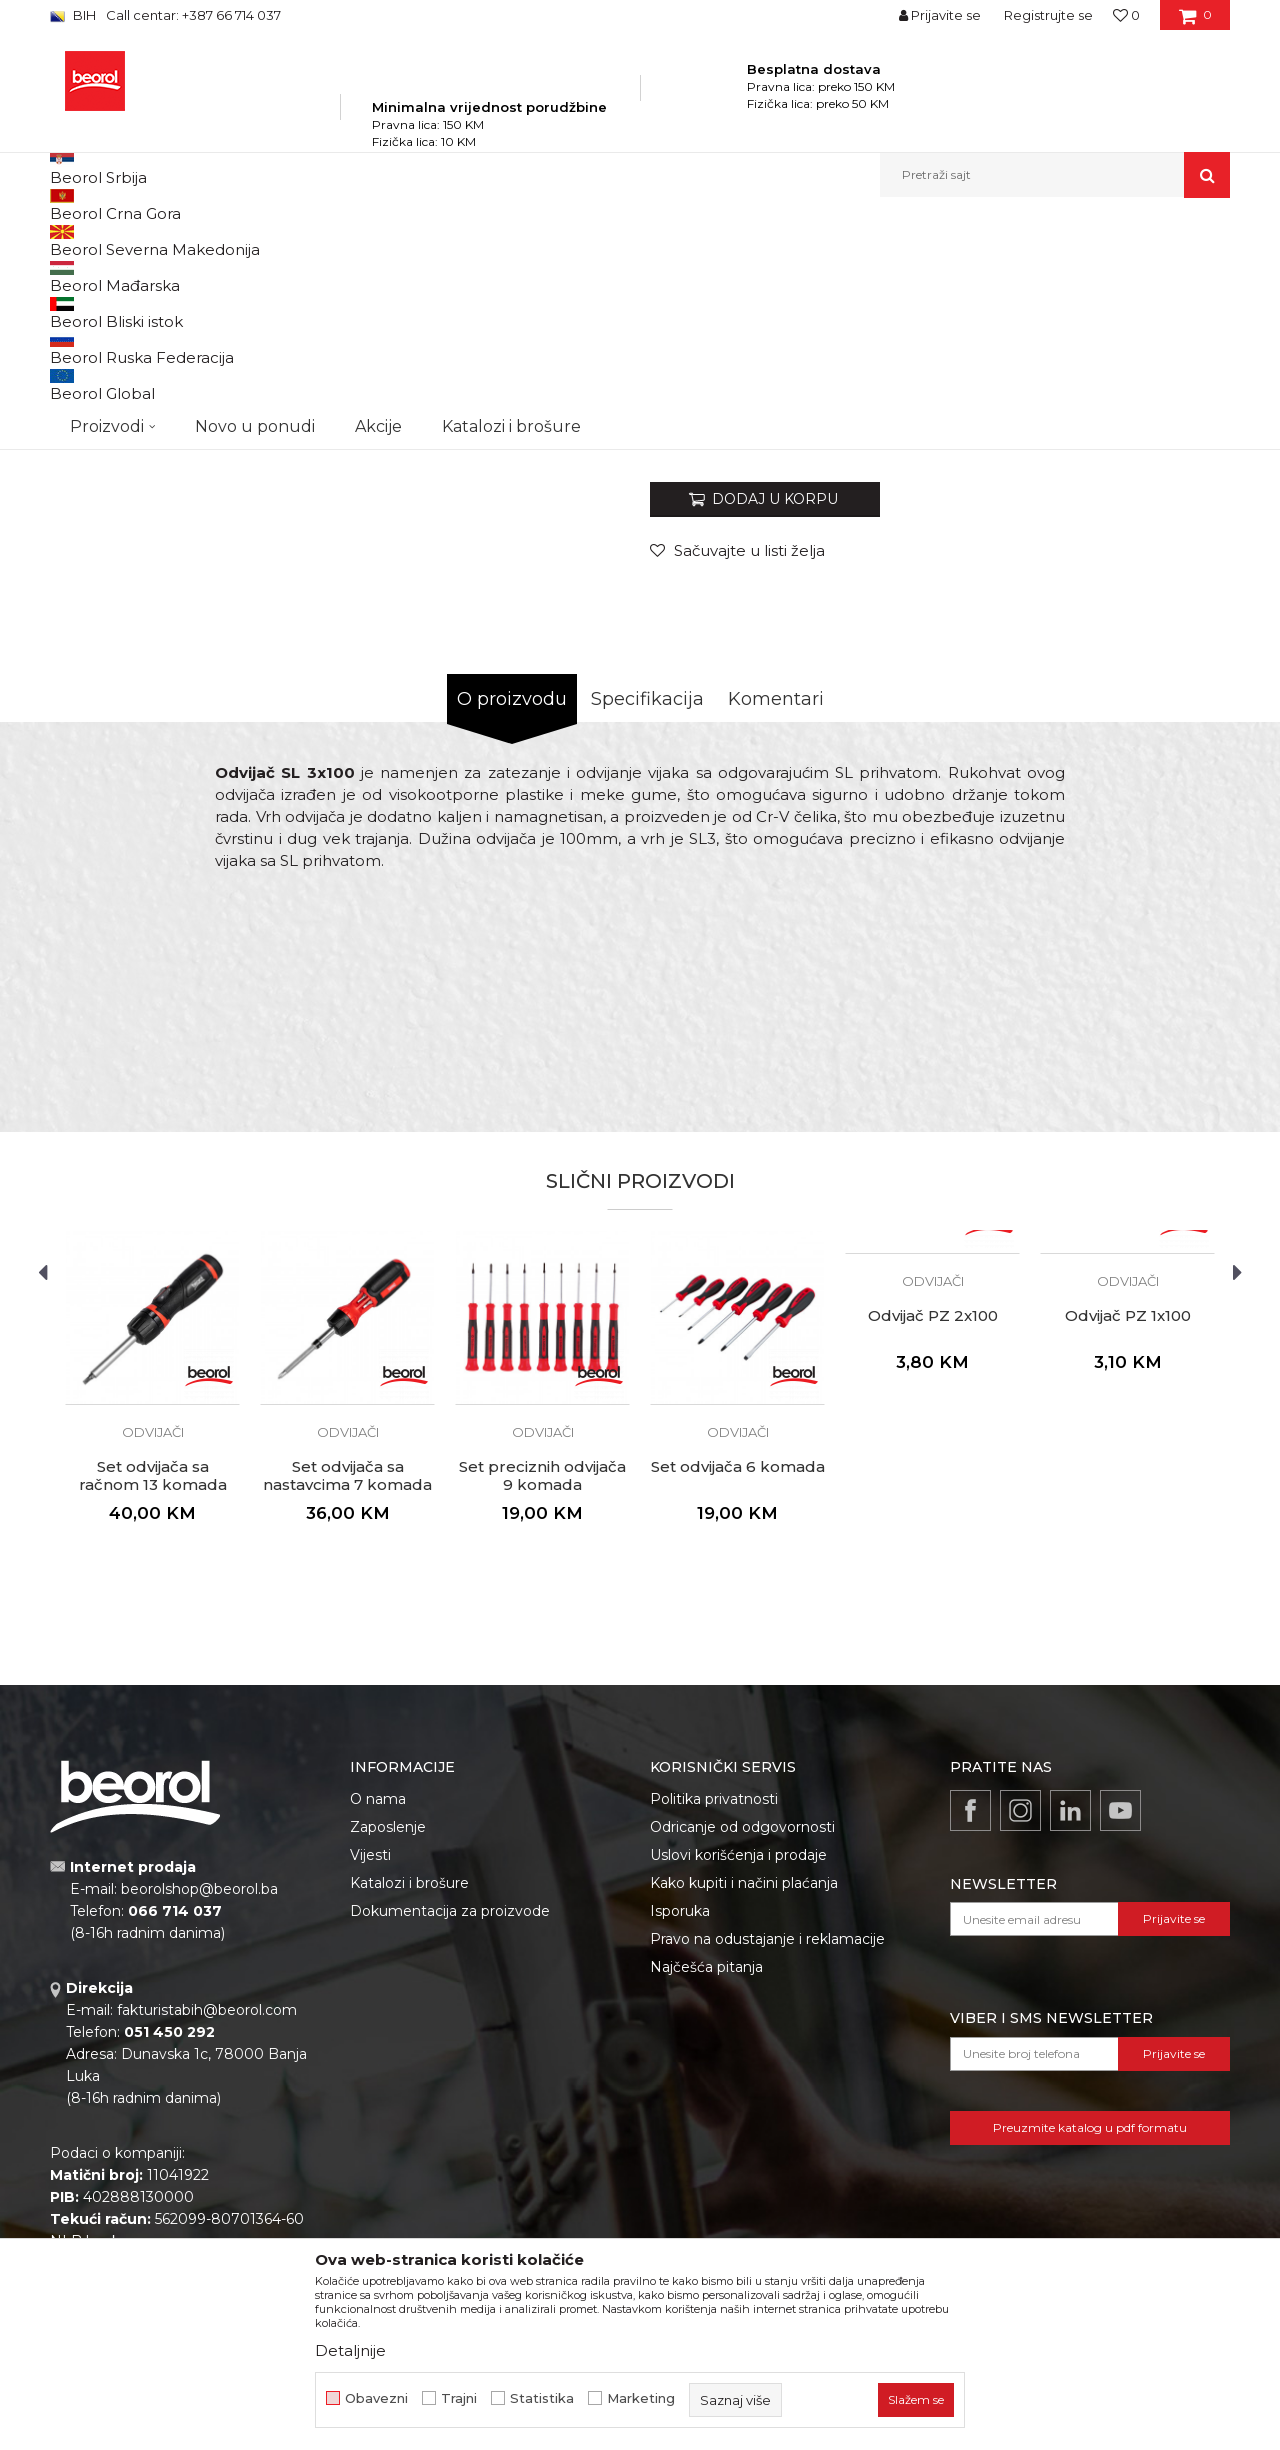  What do you see at coordinates (388, 2055) in the screenshot?
I see `Zaposlenje` at bounding box center [388, 2055].